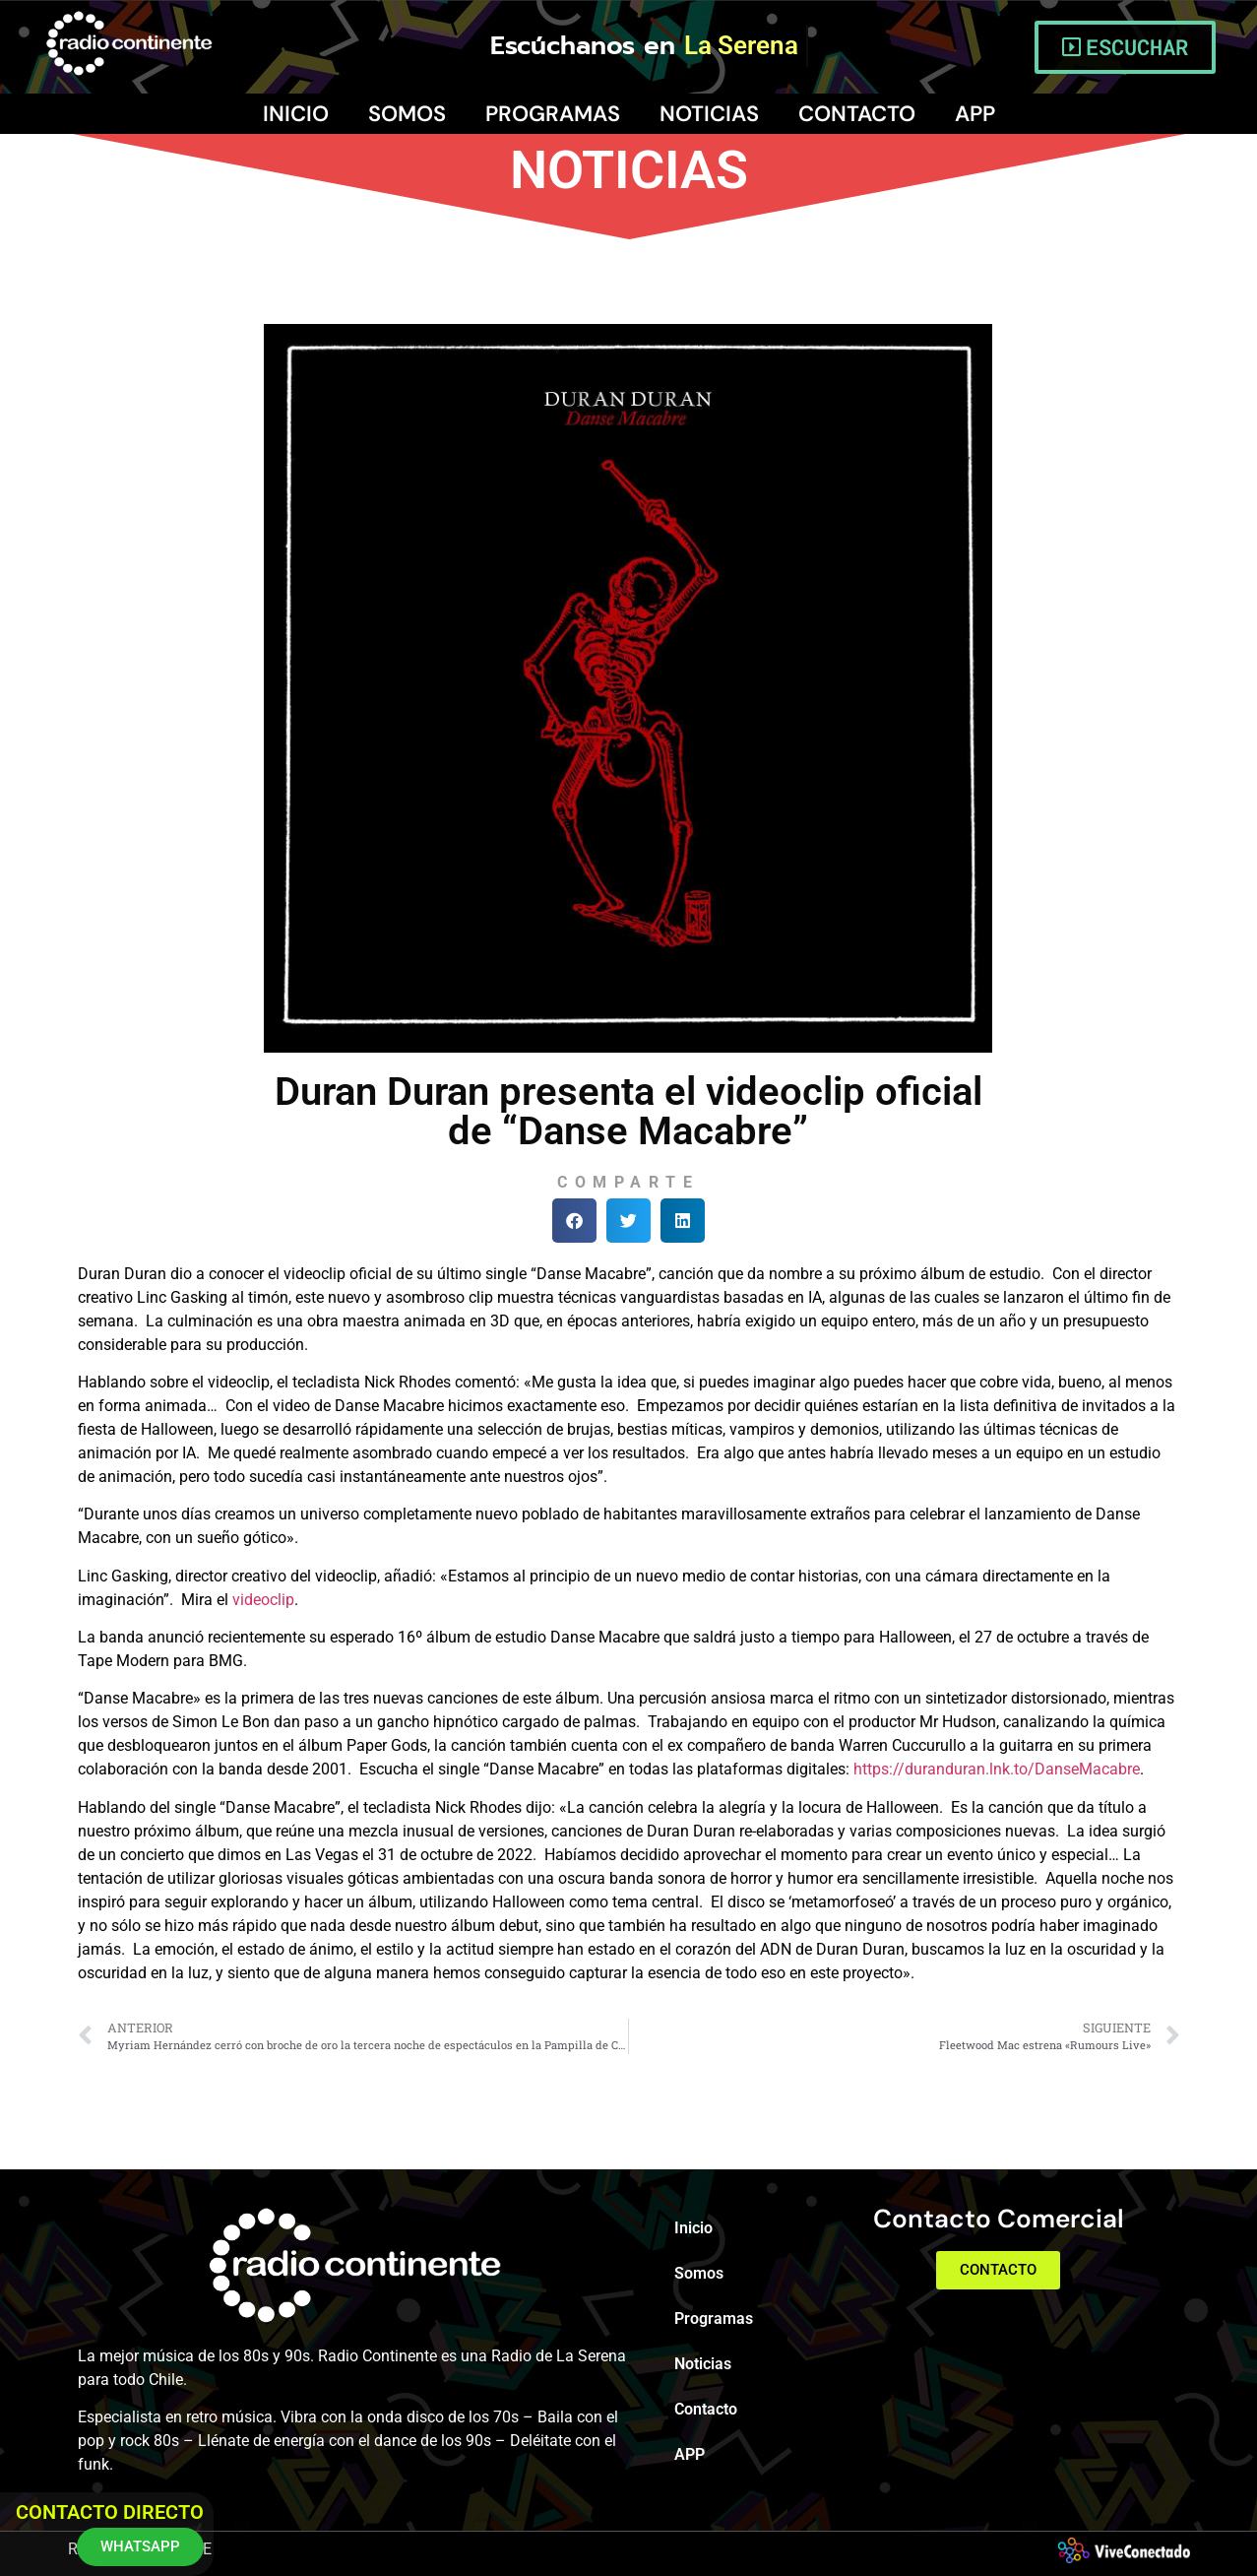  What do you see at coordinates (552, 113) in the screenshot?
I see `Programas` at bounding box center [552, 113].